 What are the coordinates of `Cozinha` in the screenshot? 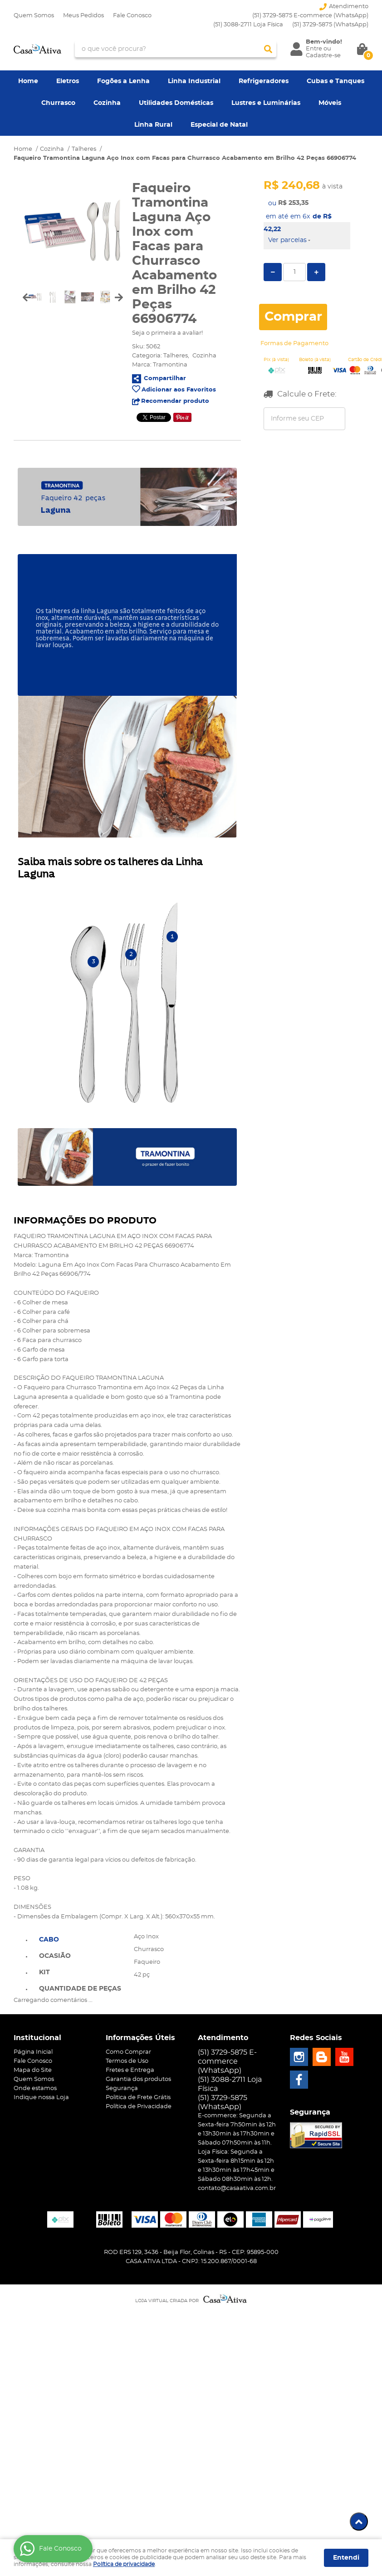 It's located at (107, 103).